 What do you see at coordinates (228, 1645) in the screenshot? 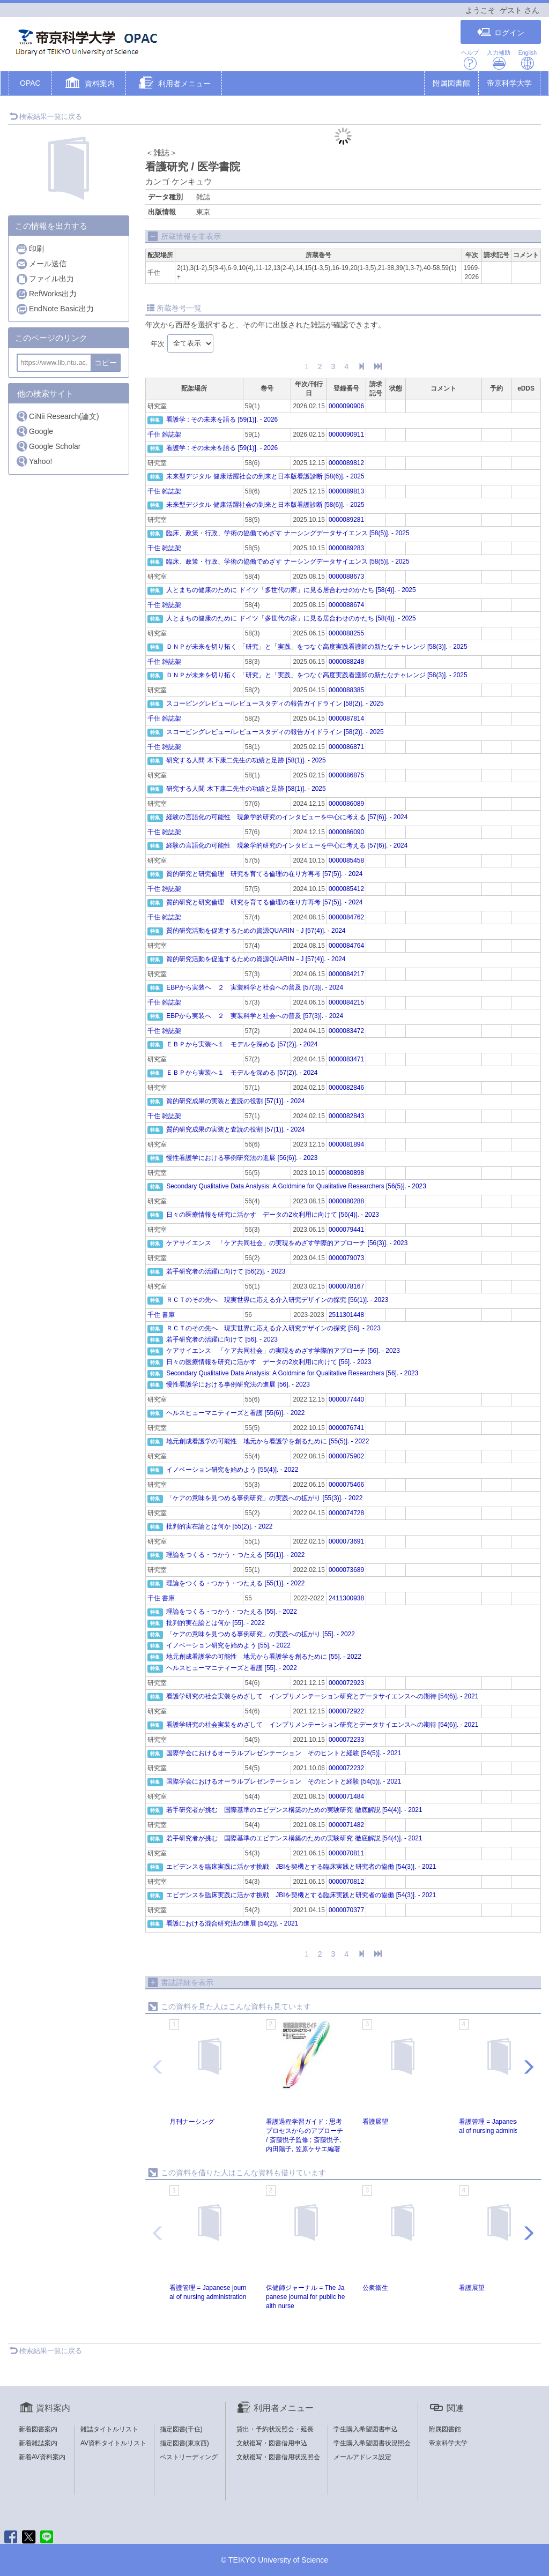
I see `イノベーション研究を始めよう [55]. - 2022` at bounding box center [228, 1645].